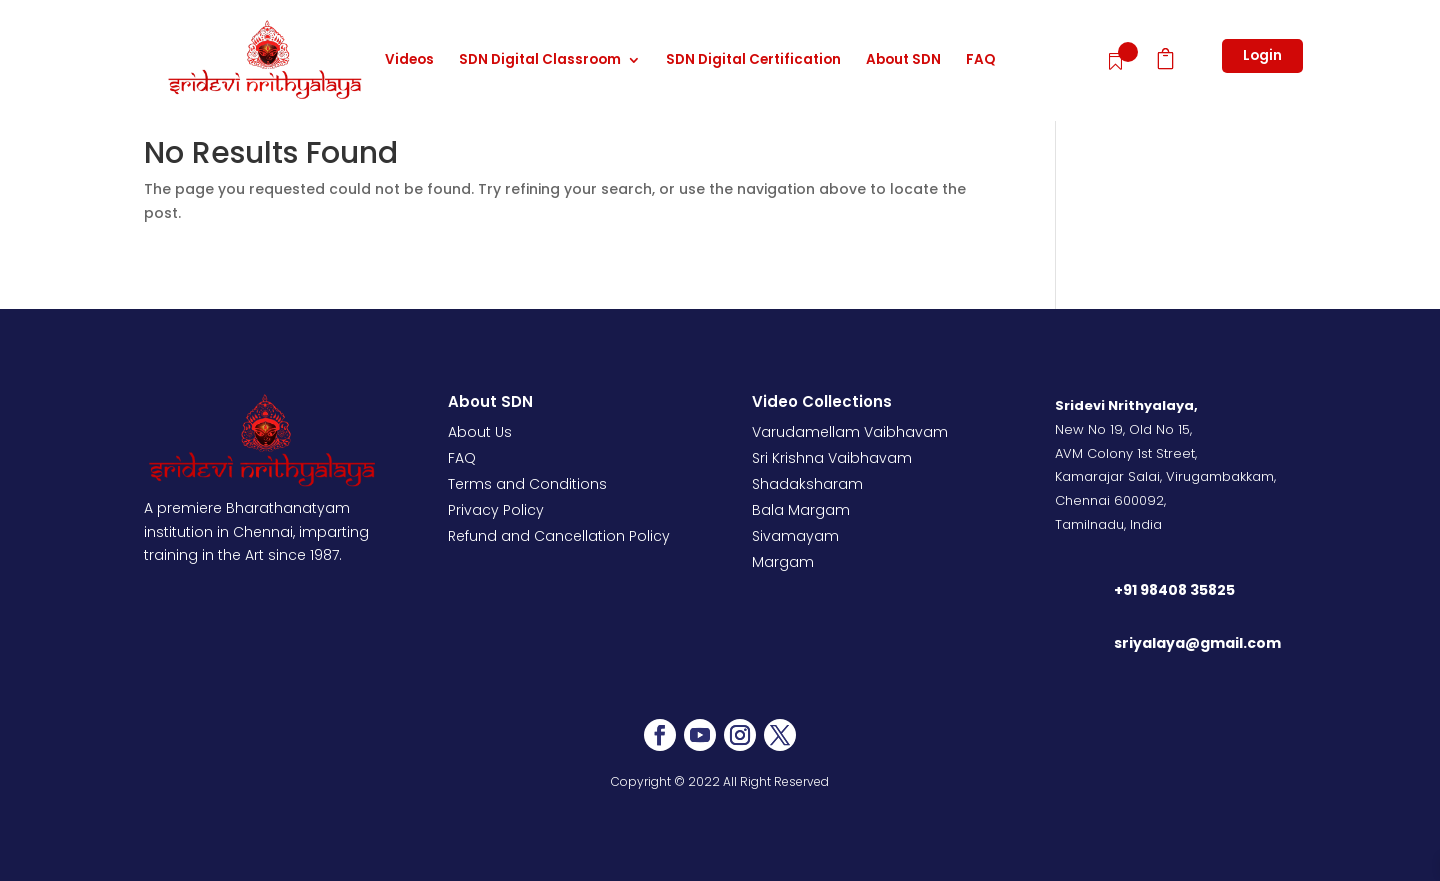 Image resolution: width=1440 pixels, height=881 pixels. What do you see at coordinates (753, 61) in the screenshot?
I see `SDN Digital Certification` at bounding box center [753, 61].